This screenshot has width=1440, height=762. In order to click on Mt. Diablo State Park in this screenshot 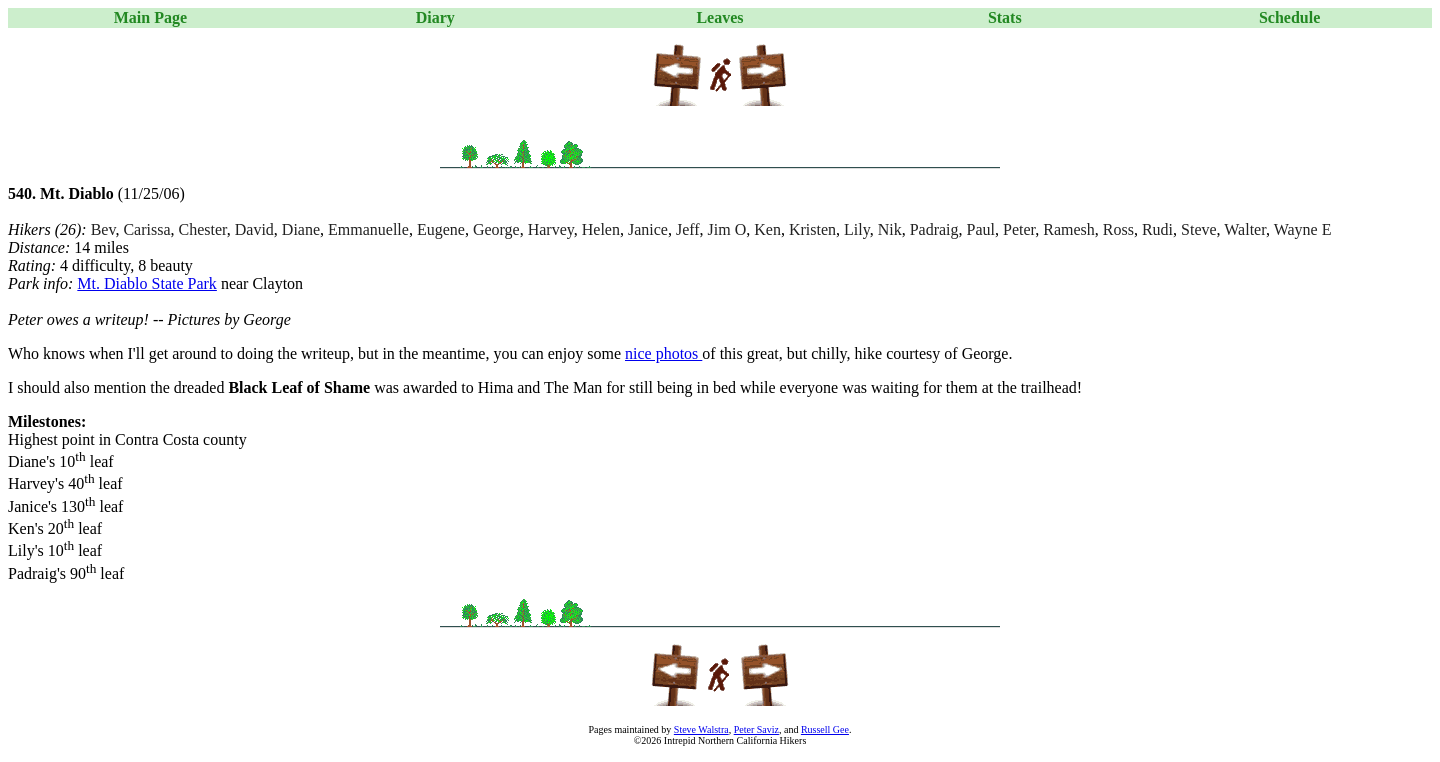, I will do `click(147, 283)`.